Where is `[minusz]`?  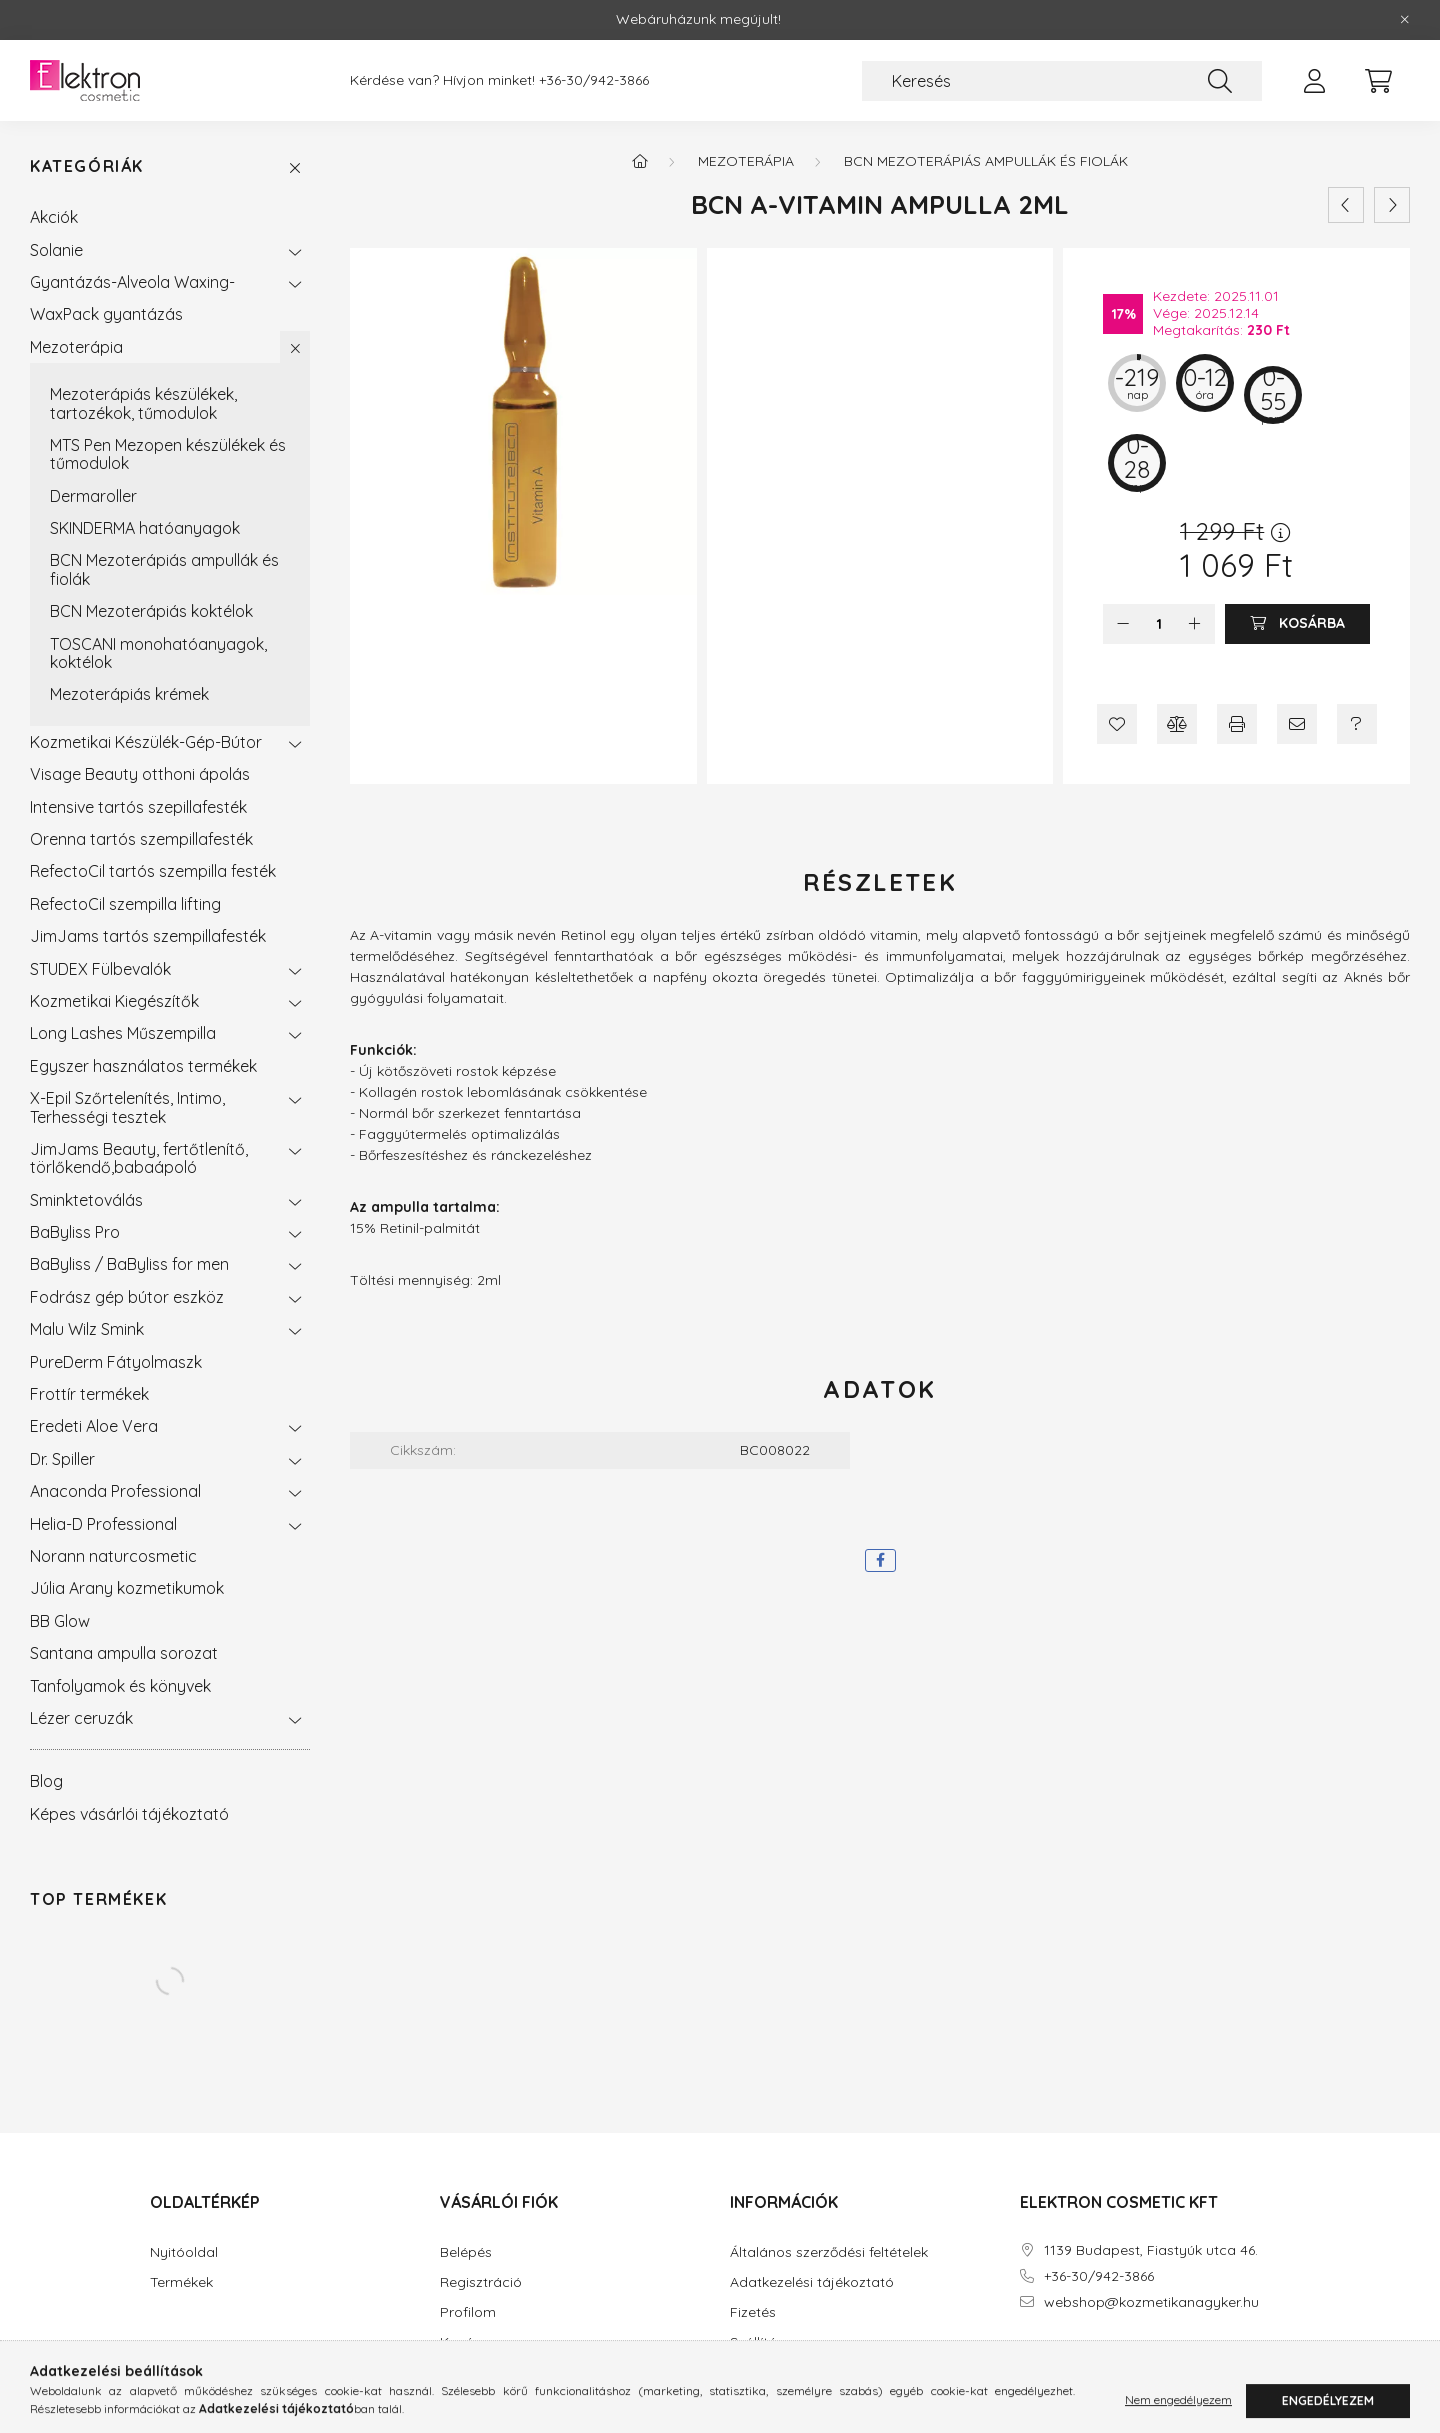
[minusz] is located at coordinates (1123, 624).